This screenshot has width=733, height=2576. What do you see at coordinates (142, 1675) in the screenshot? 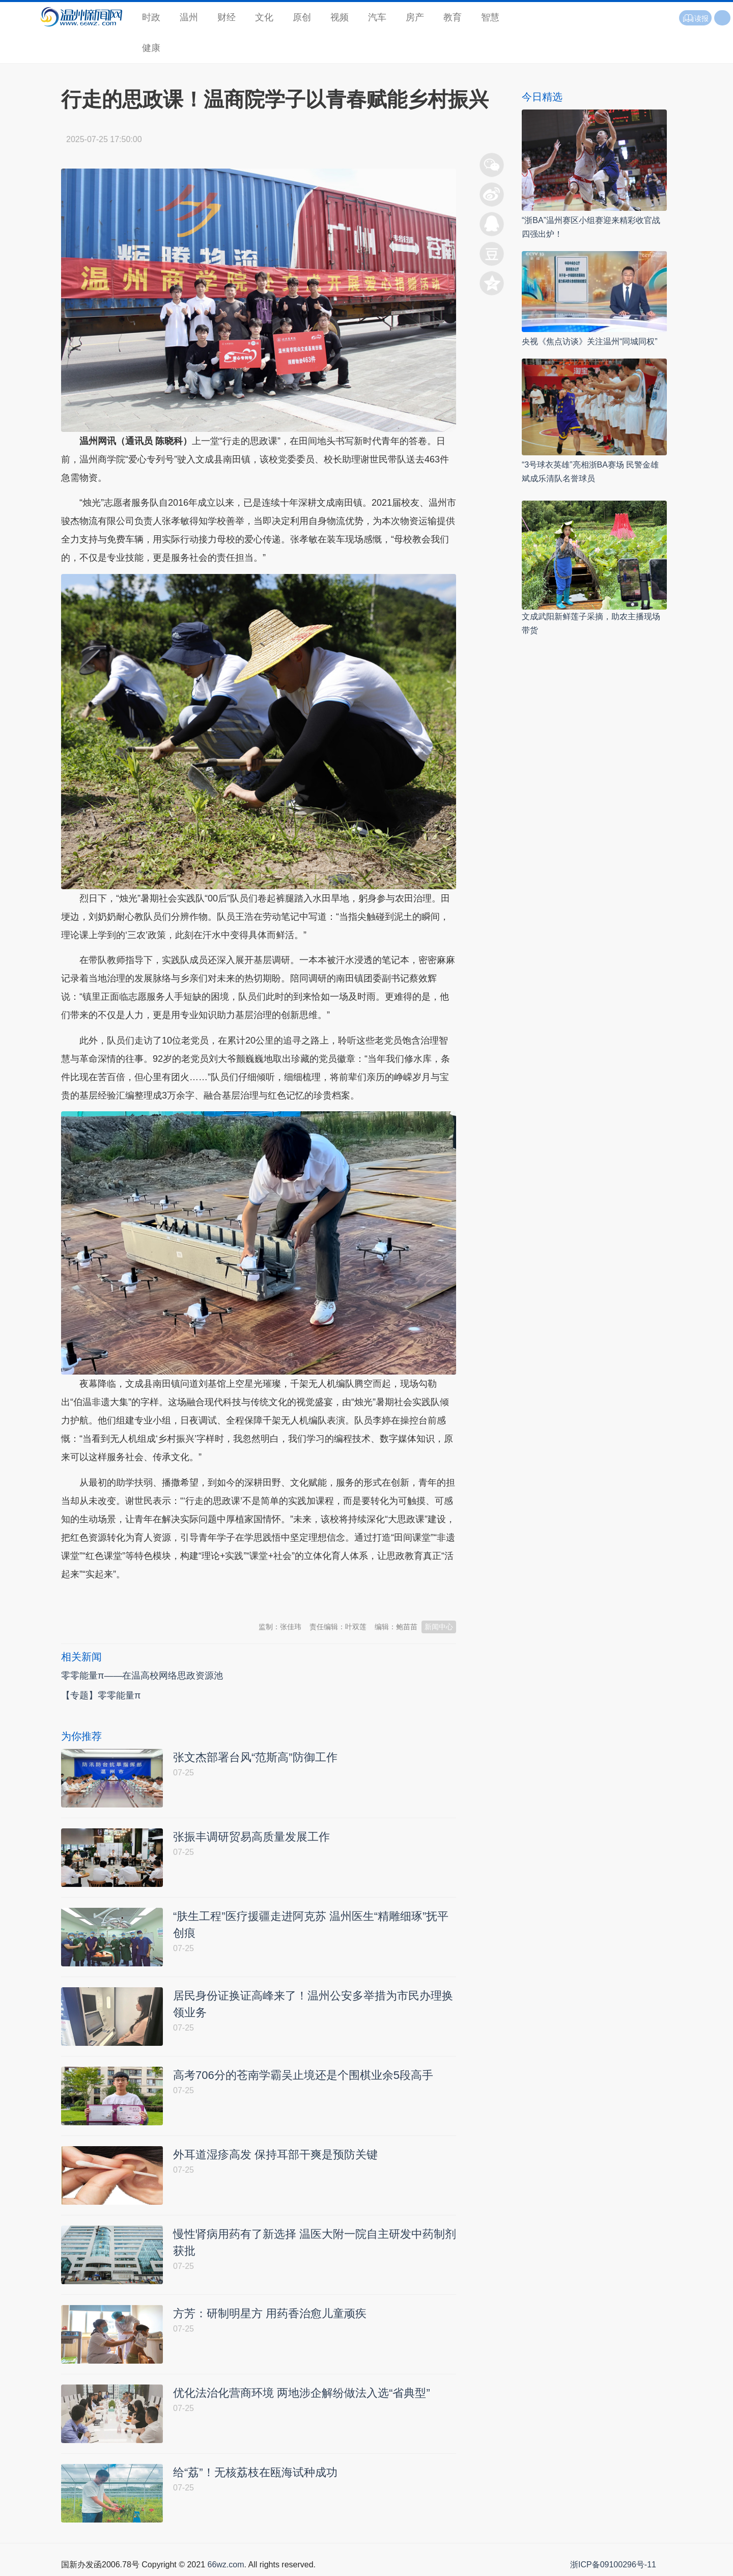
I see `零零能量π——在温高校网络思政资源池` at bounding box center [142, 1675].